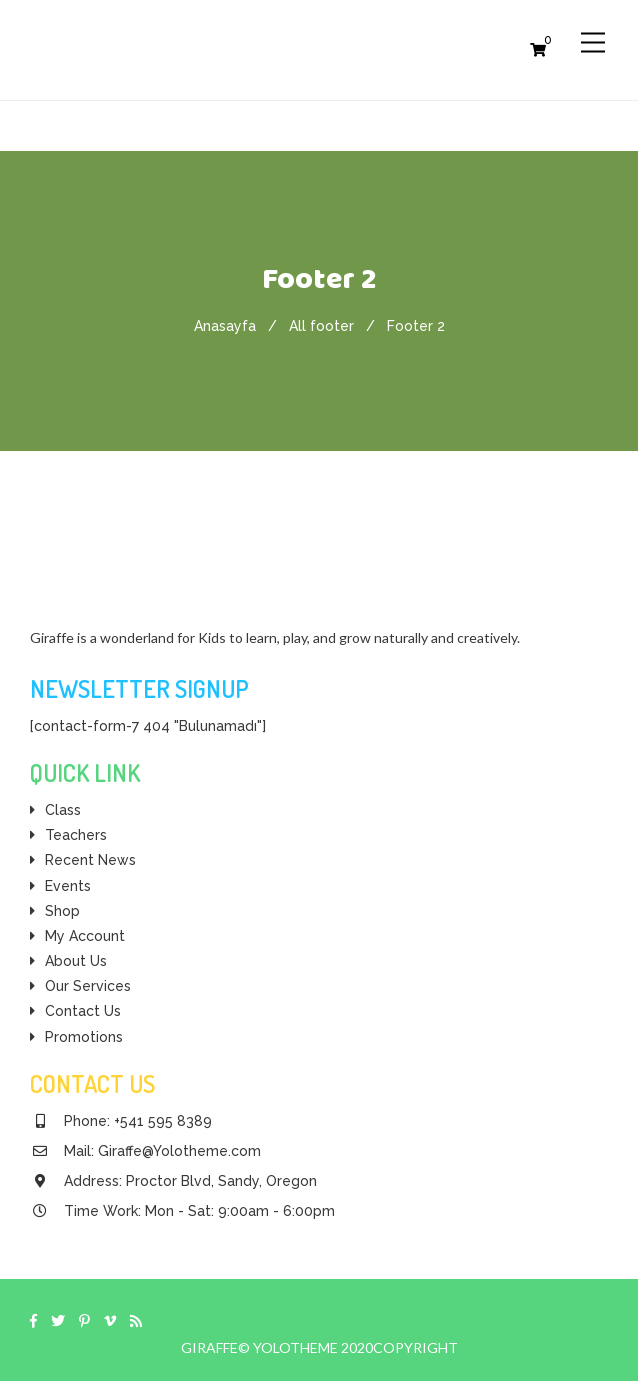 The image size is (638, 1381). Describe the element at coordinates (76, 961) in the screenshot. I see `About Us` at that location.